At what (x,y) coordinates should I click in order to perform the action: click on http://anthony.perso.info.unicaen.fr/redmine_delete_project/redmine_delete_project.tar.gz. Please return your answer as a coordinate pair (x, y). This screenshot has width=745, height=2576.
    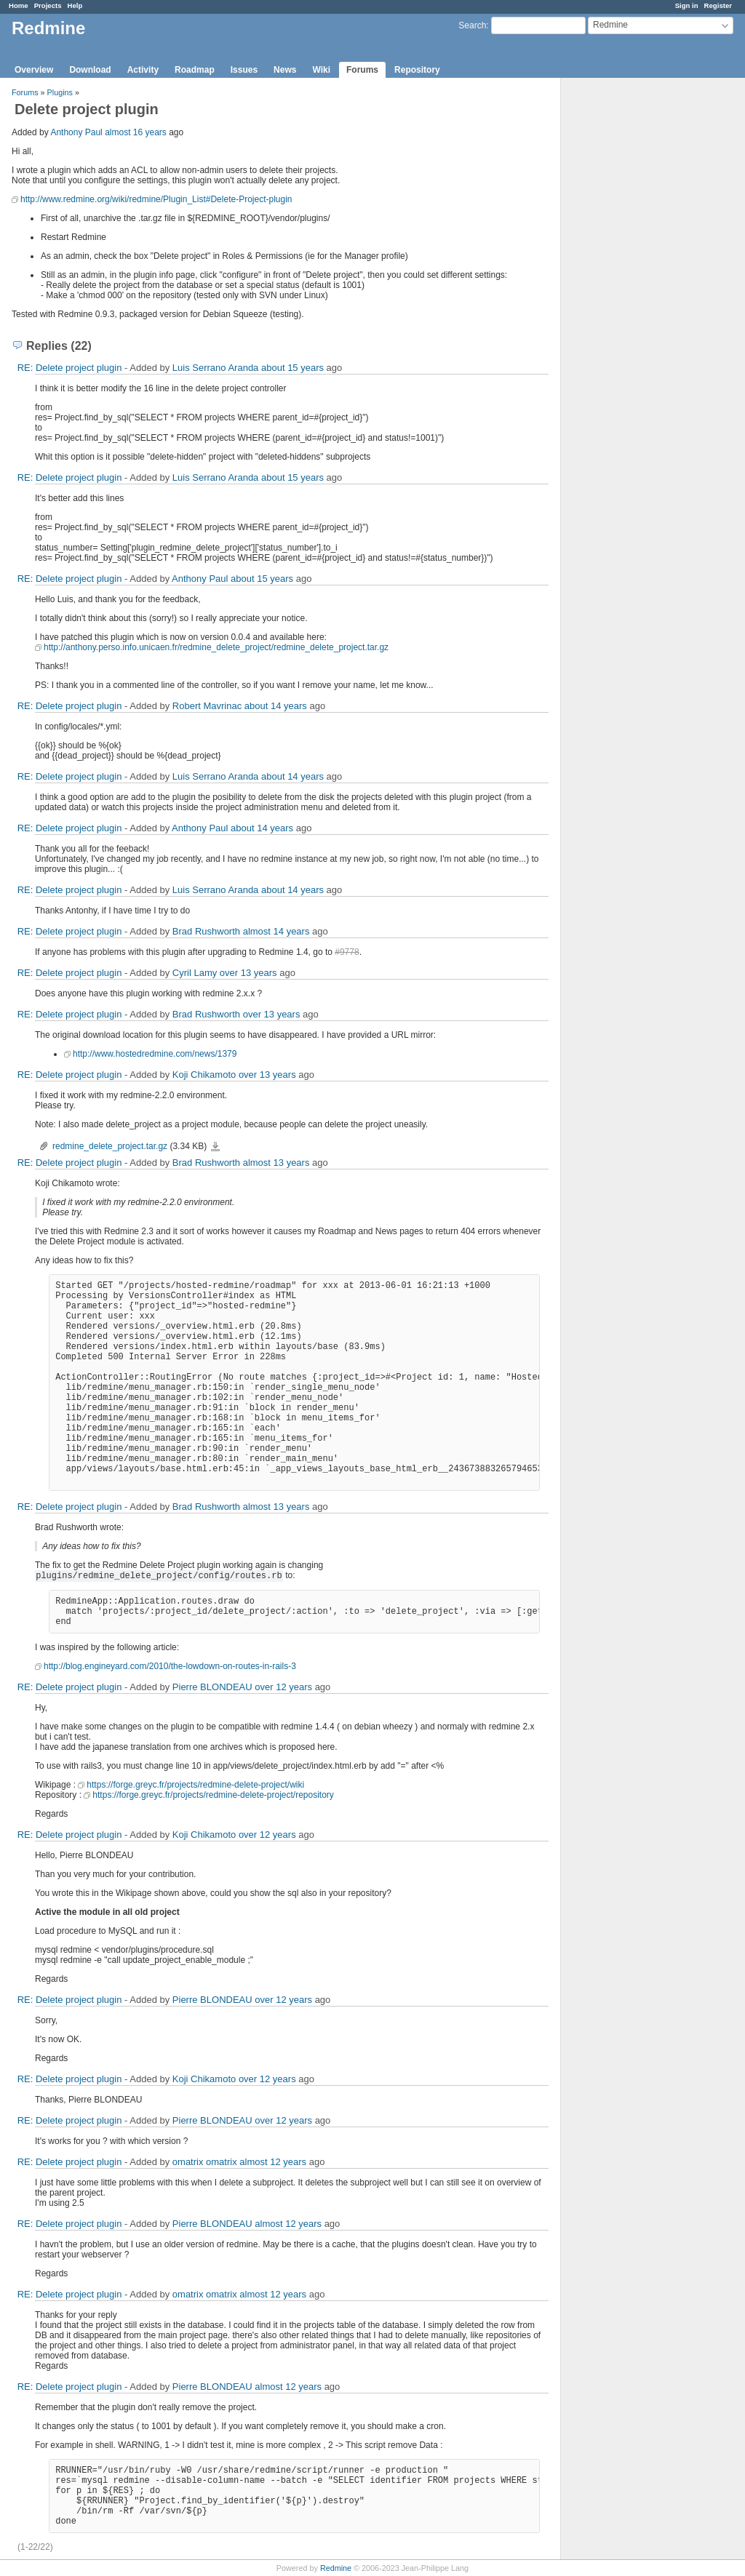
    Looking at the image, I should click on (216, 647).